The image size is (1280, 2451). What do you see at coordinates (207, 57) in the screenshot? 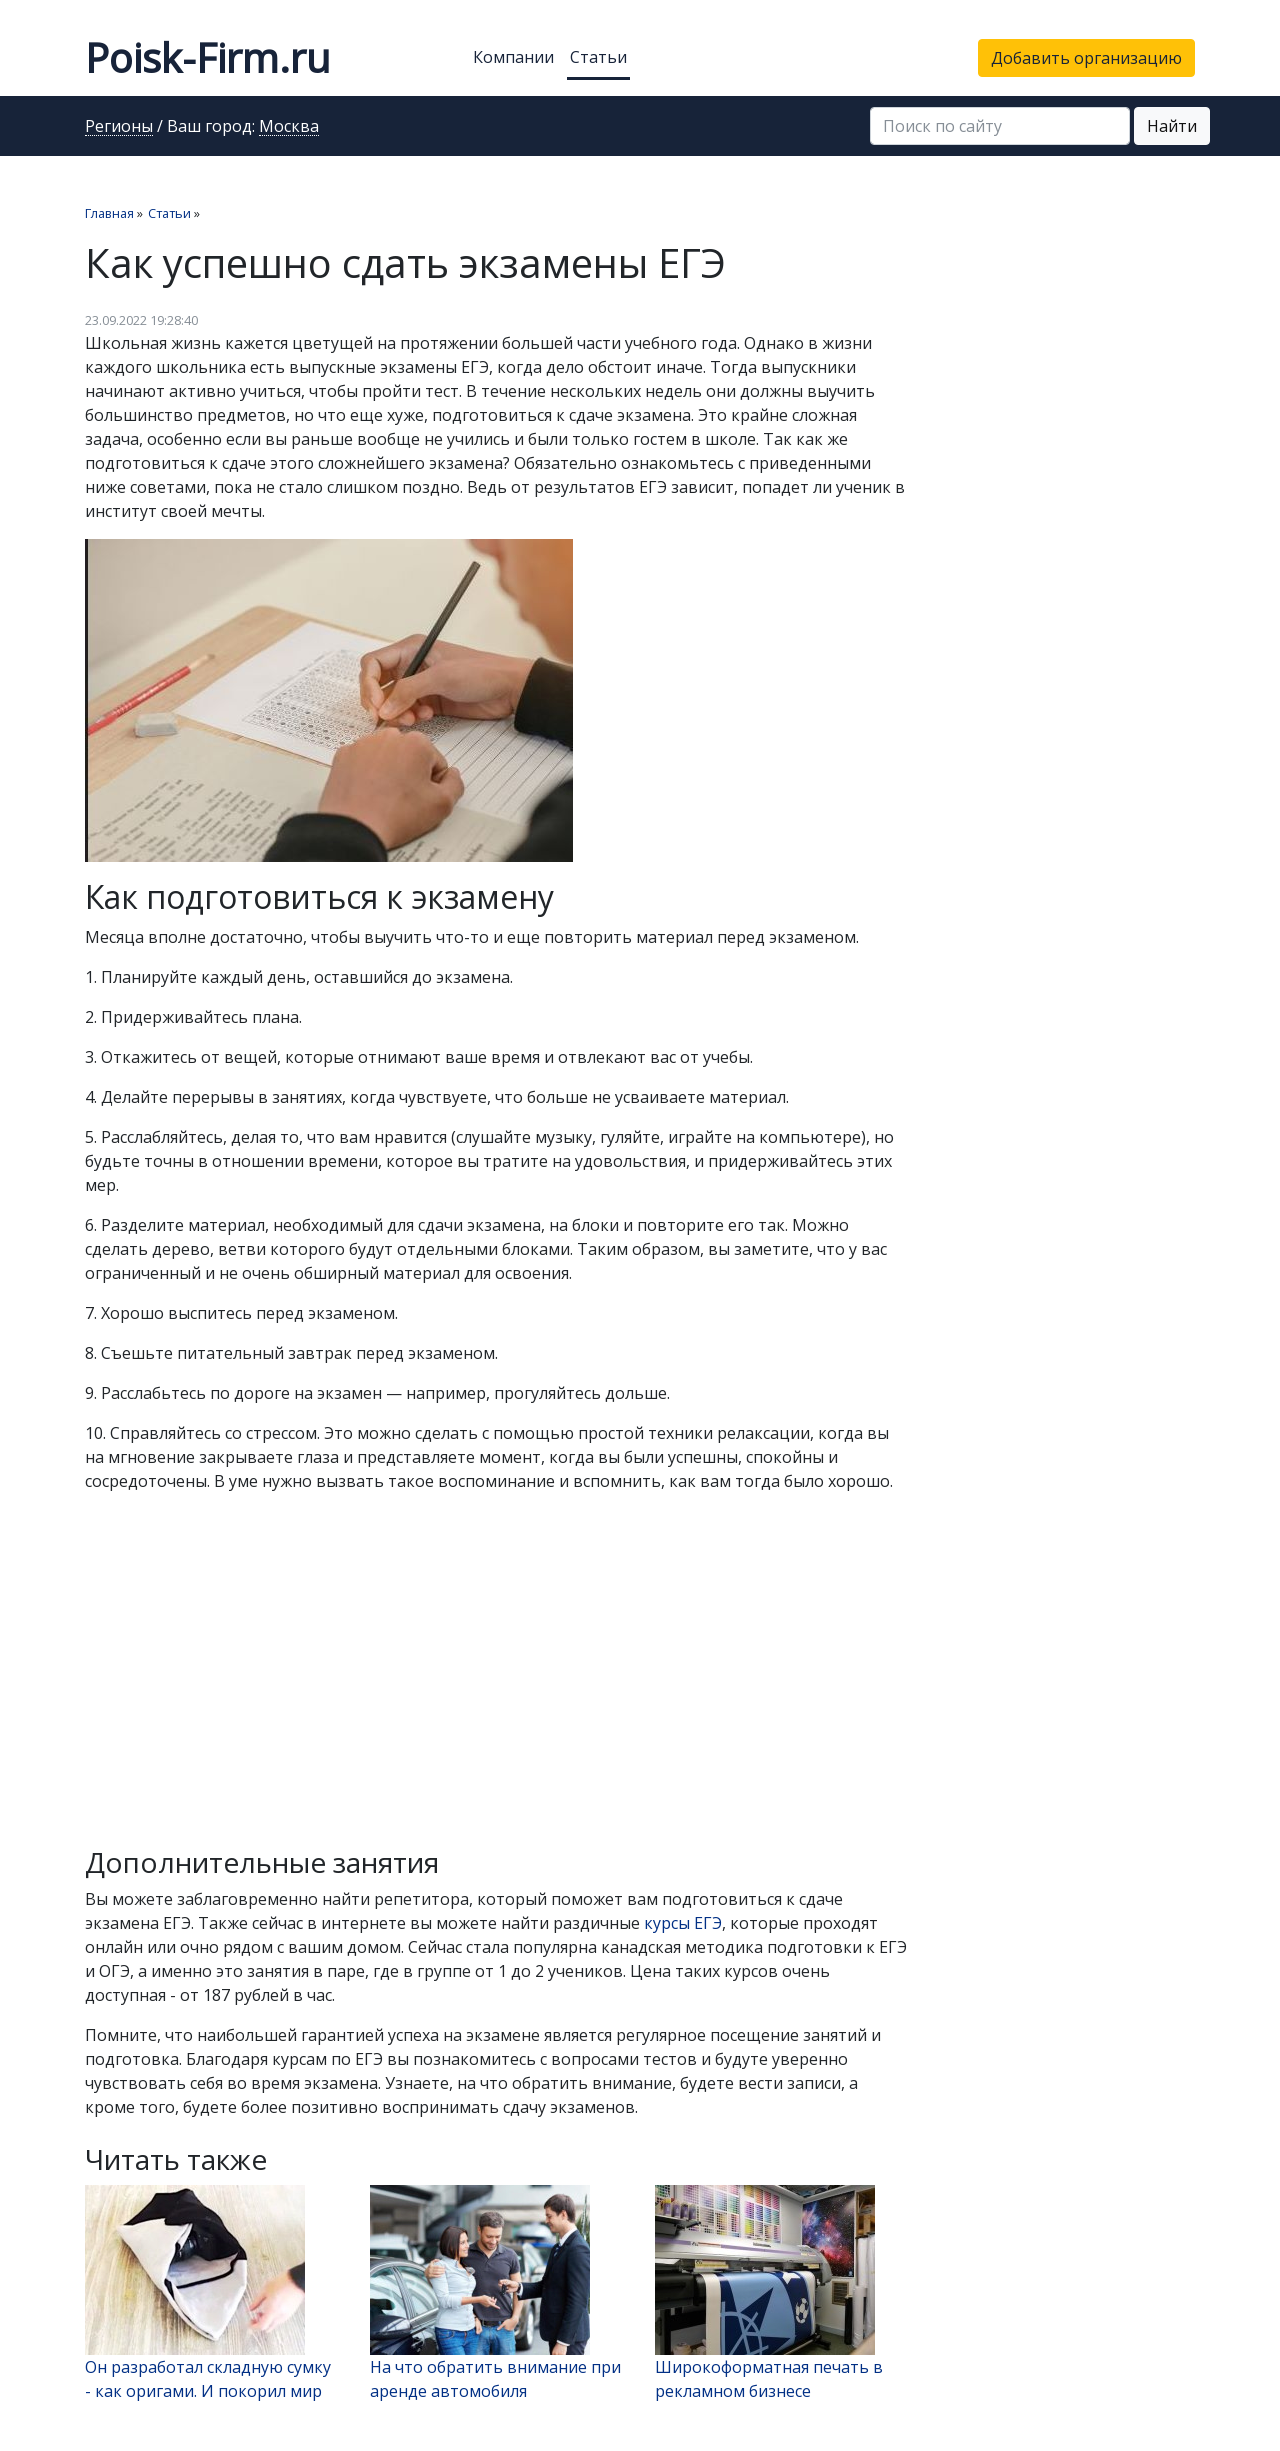
I see `Poisk-Firm.ru` at bounding box center [207, 57].